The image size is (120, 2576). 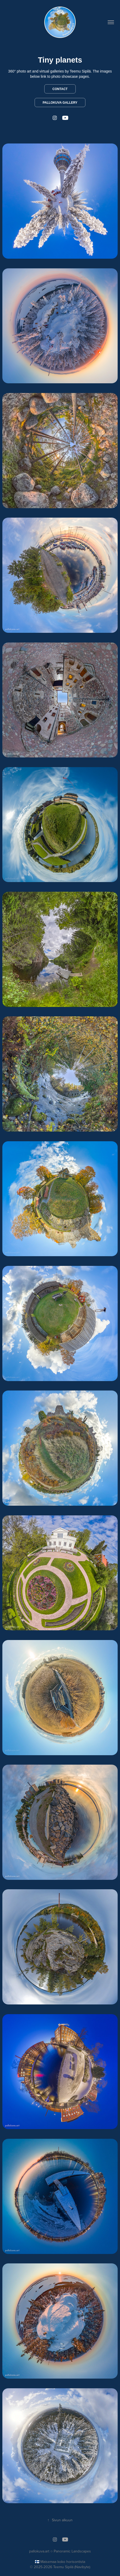 I want to click on Pallokuva Gallery, so click(x=60, y=102).